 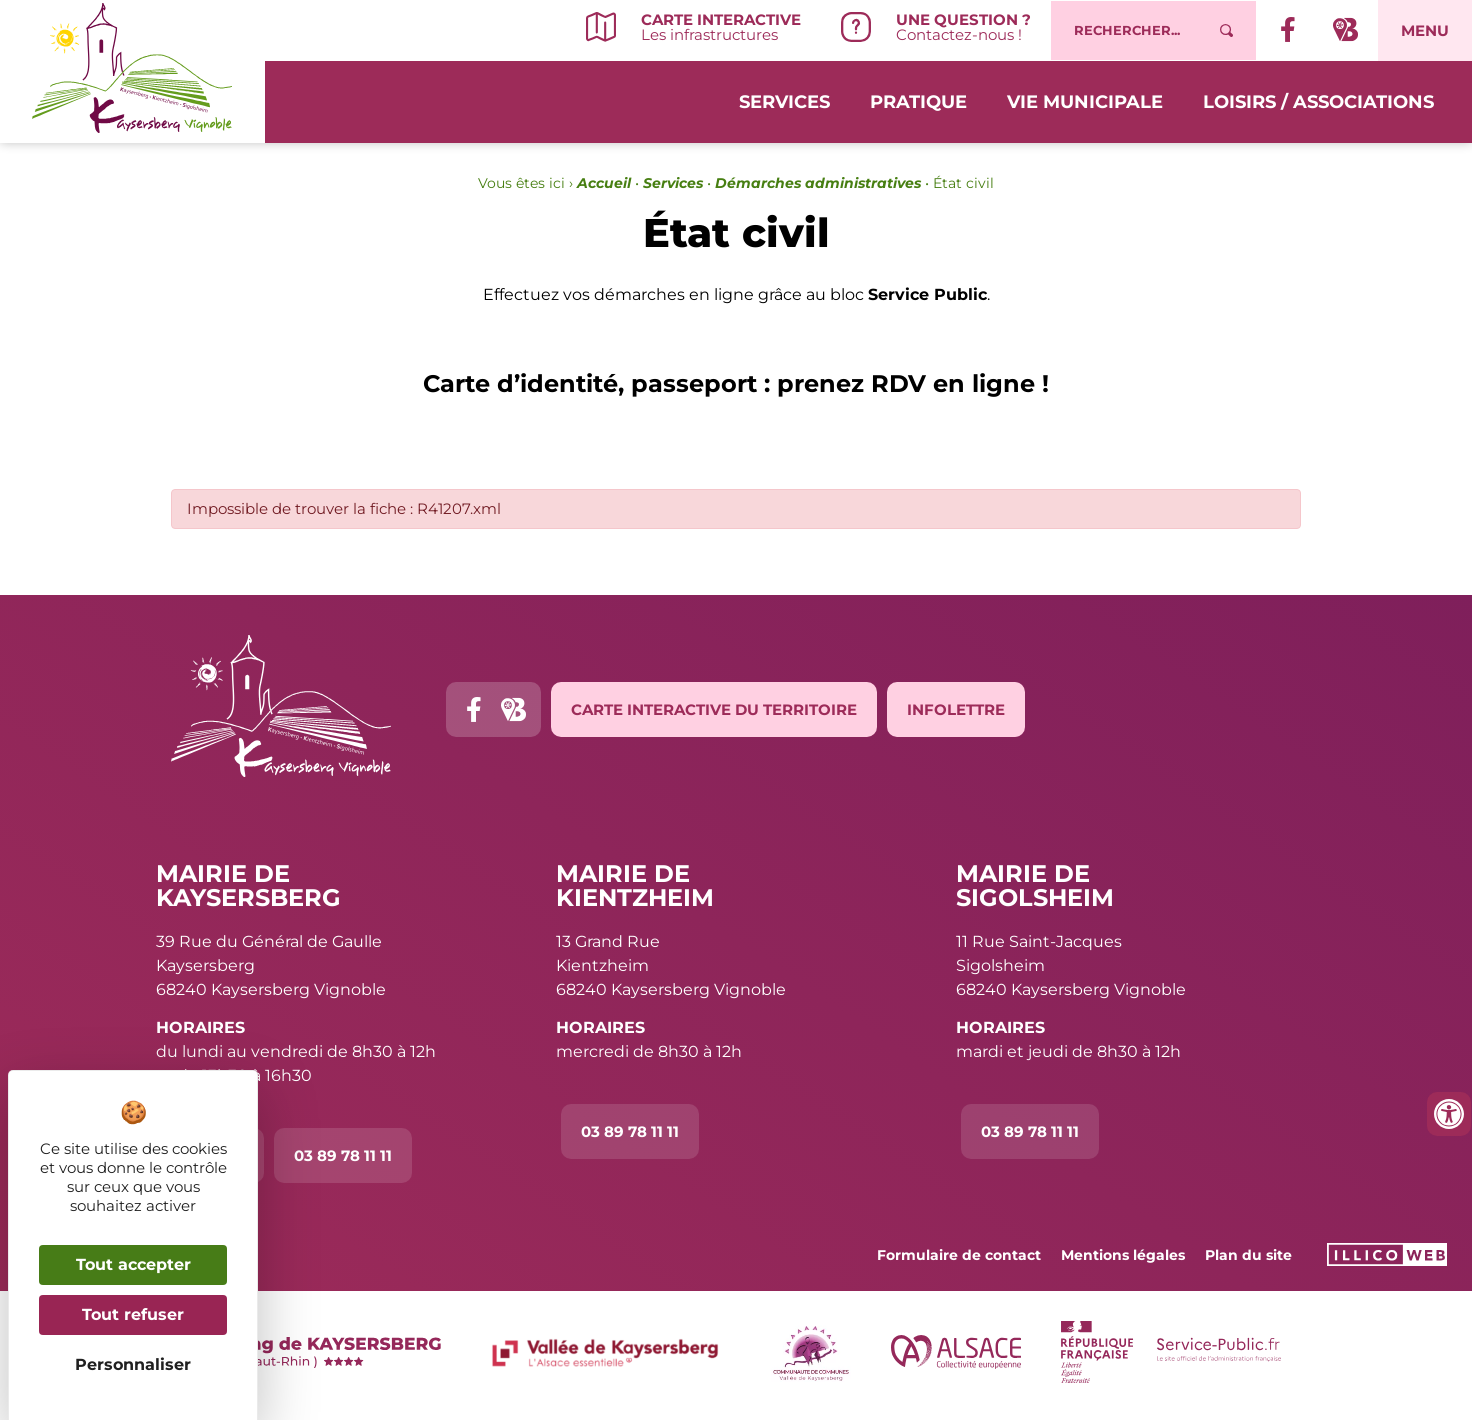 What do you see at coordinates (1318, 102) in the screenshot?
I see `Loisirs / Associations` at bounding box center [1318, 102].